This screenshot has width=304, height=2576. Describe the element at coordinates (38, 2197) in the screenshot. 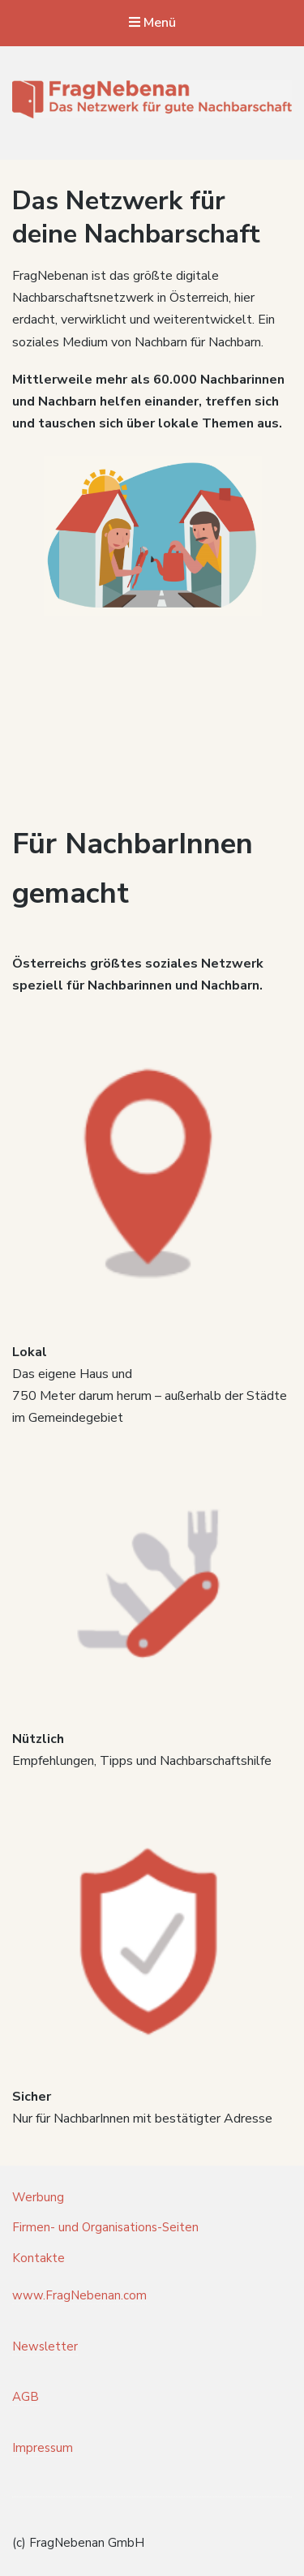

I see `Werbung` at that location.